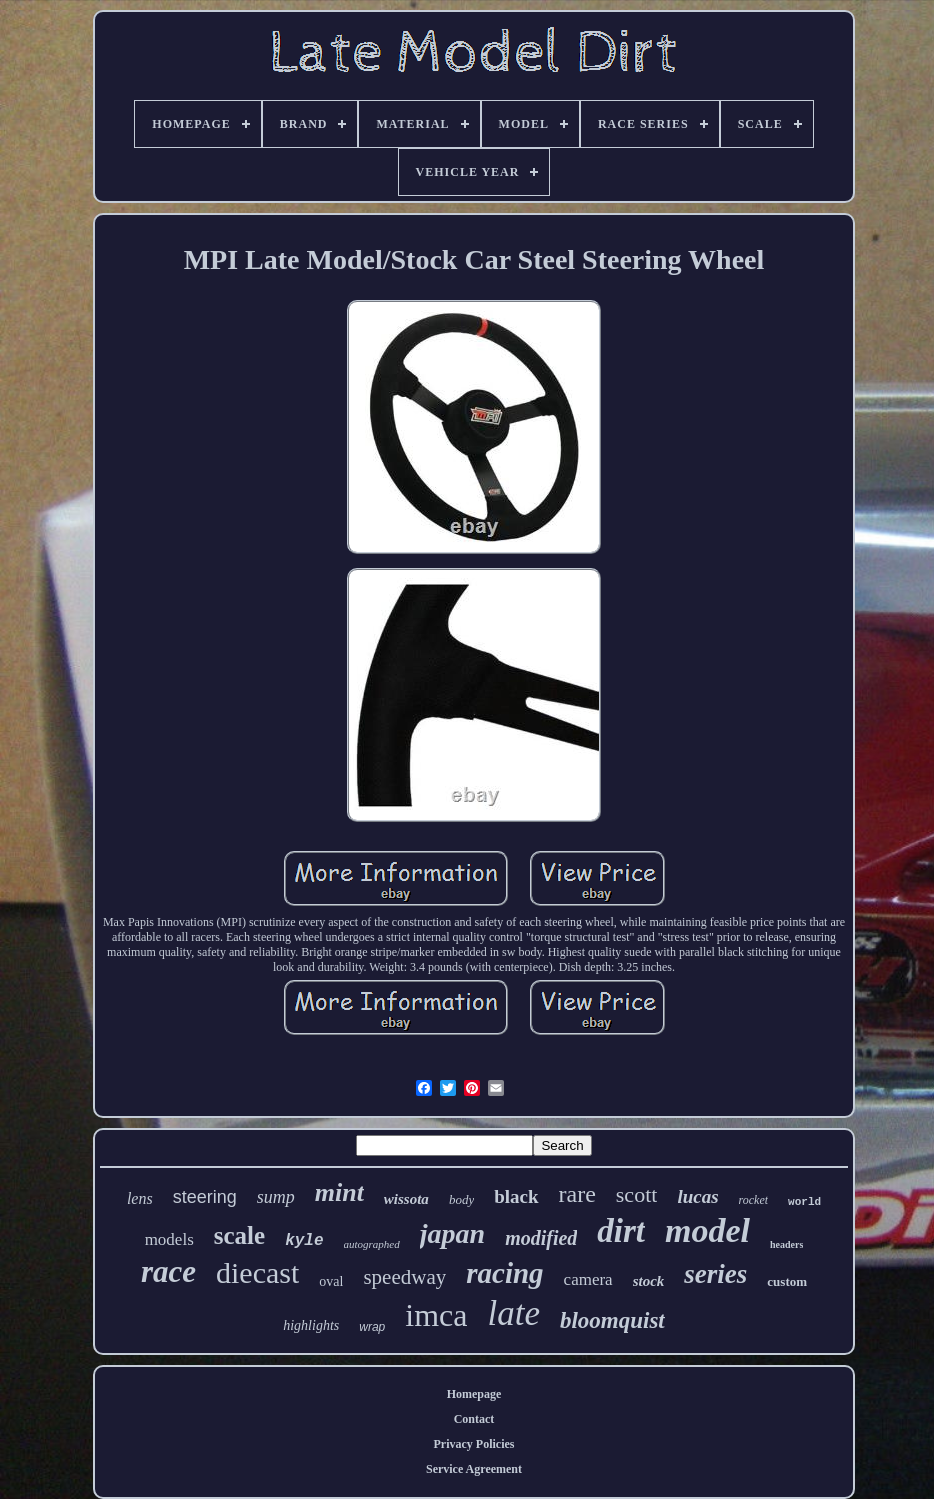 The width and height of the screenshot is (934, 1499). I want to click on stock, so click(649, 1281).